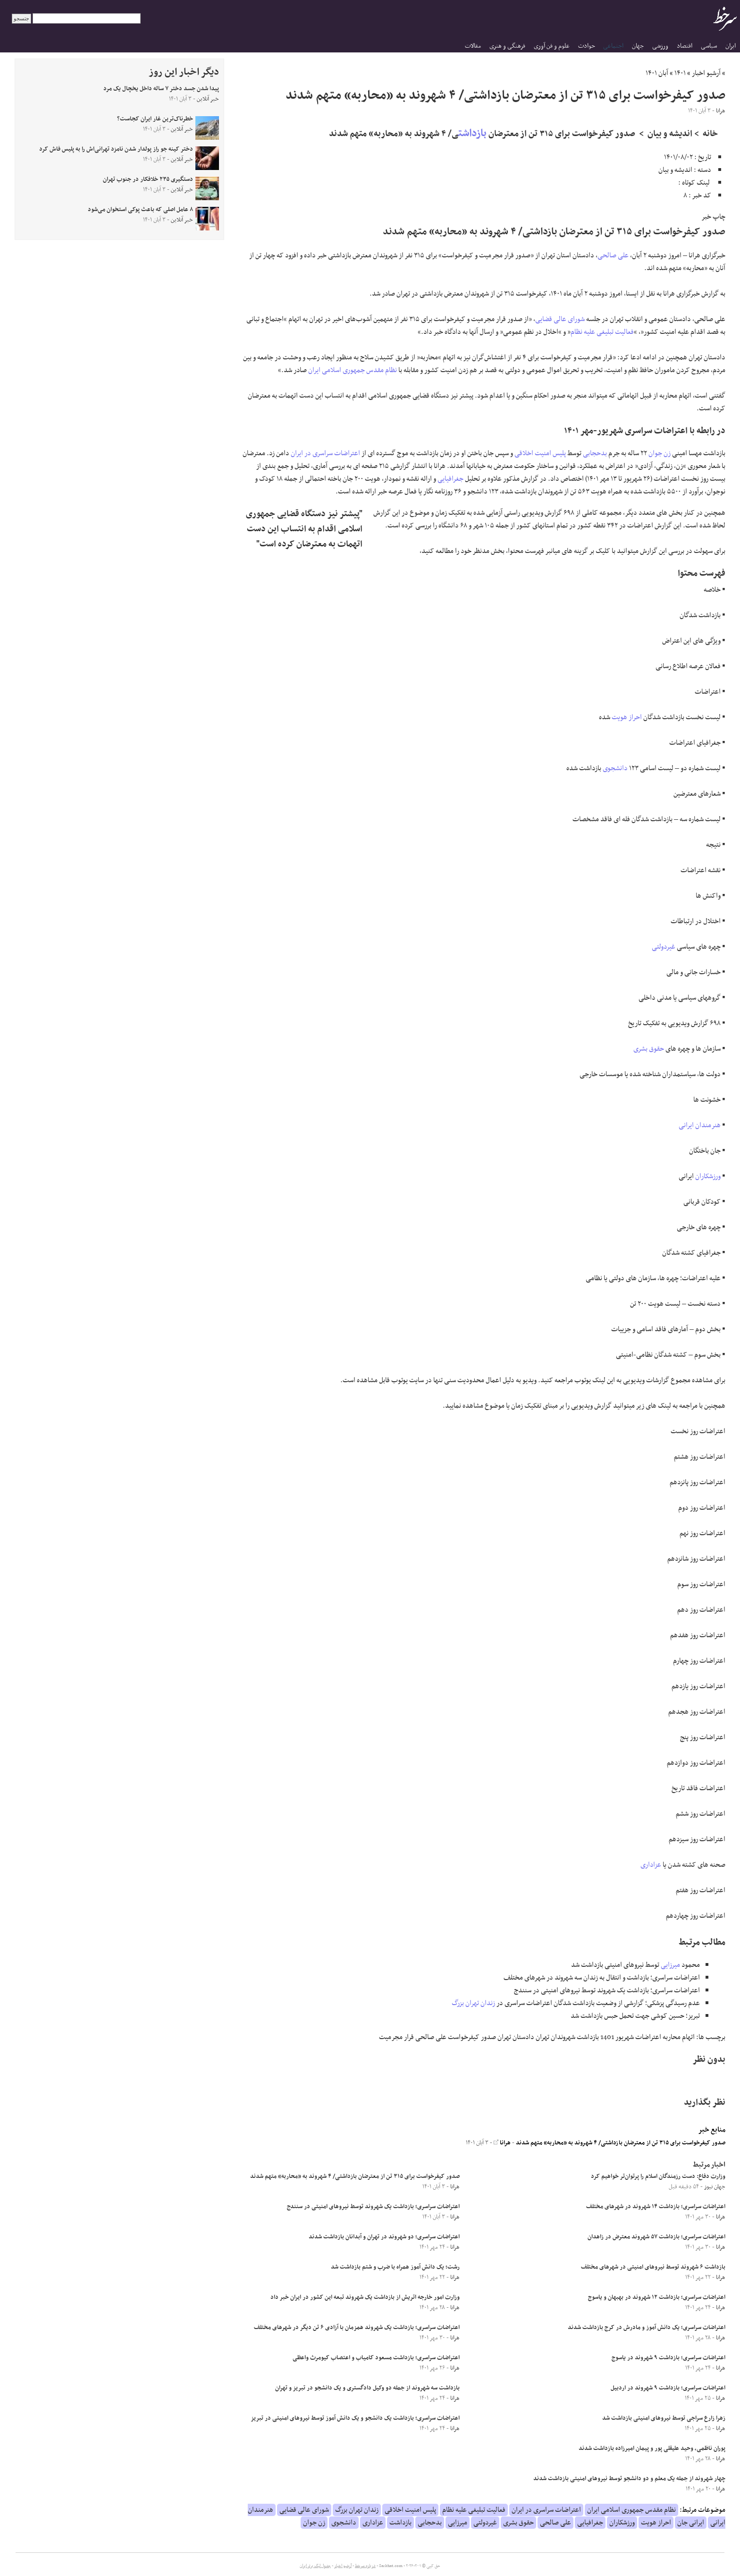  Describe the element at coordinates (450, 479) in the screenshot. I see `جغرافیایی` at that location.